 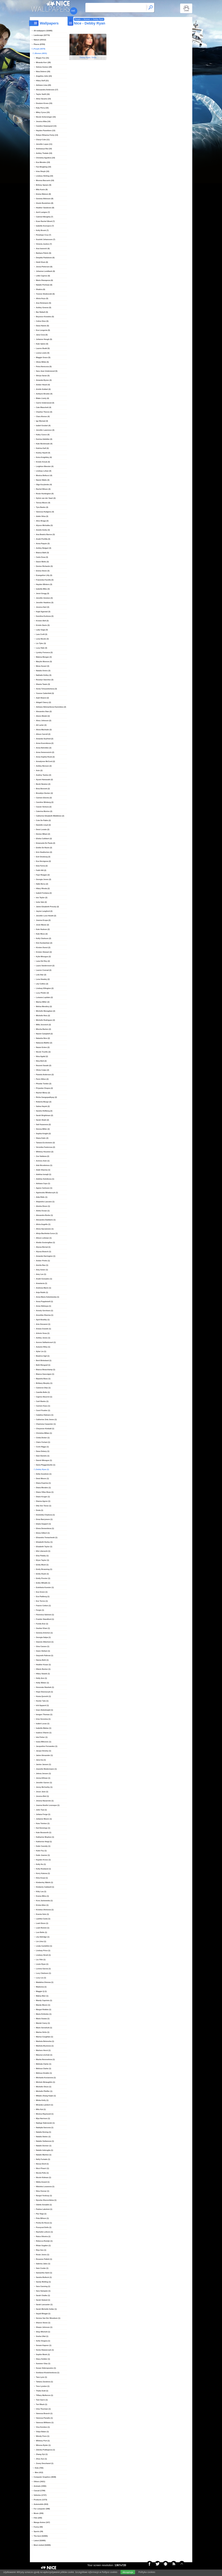 I want to click on Wendy Fiore (1), so click(x=42, y=2436).